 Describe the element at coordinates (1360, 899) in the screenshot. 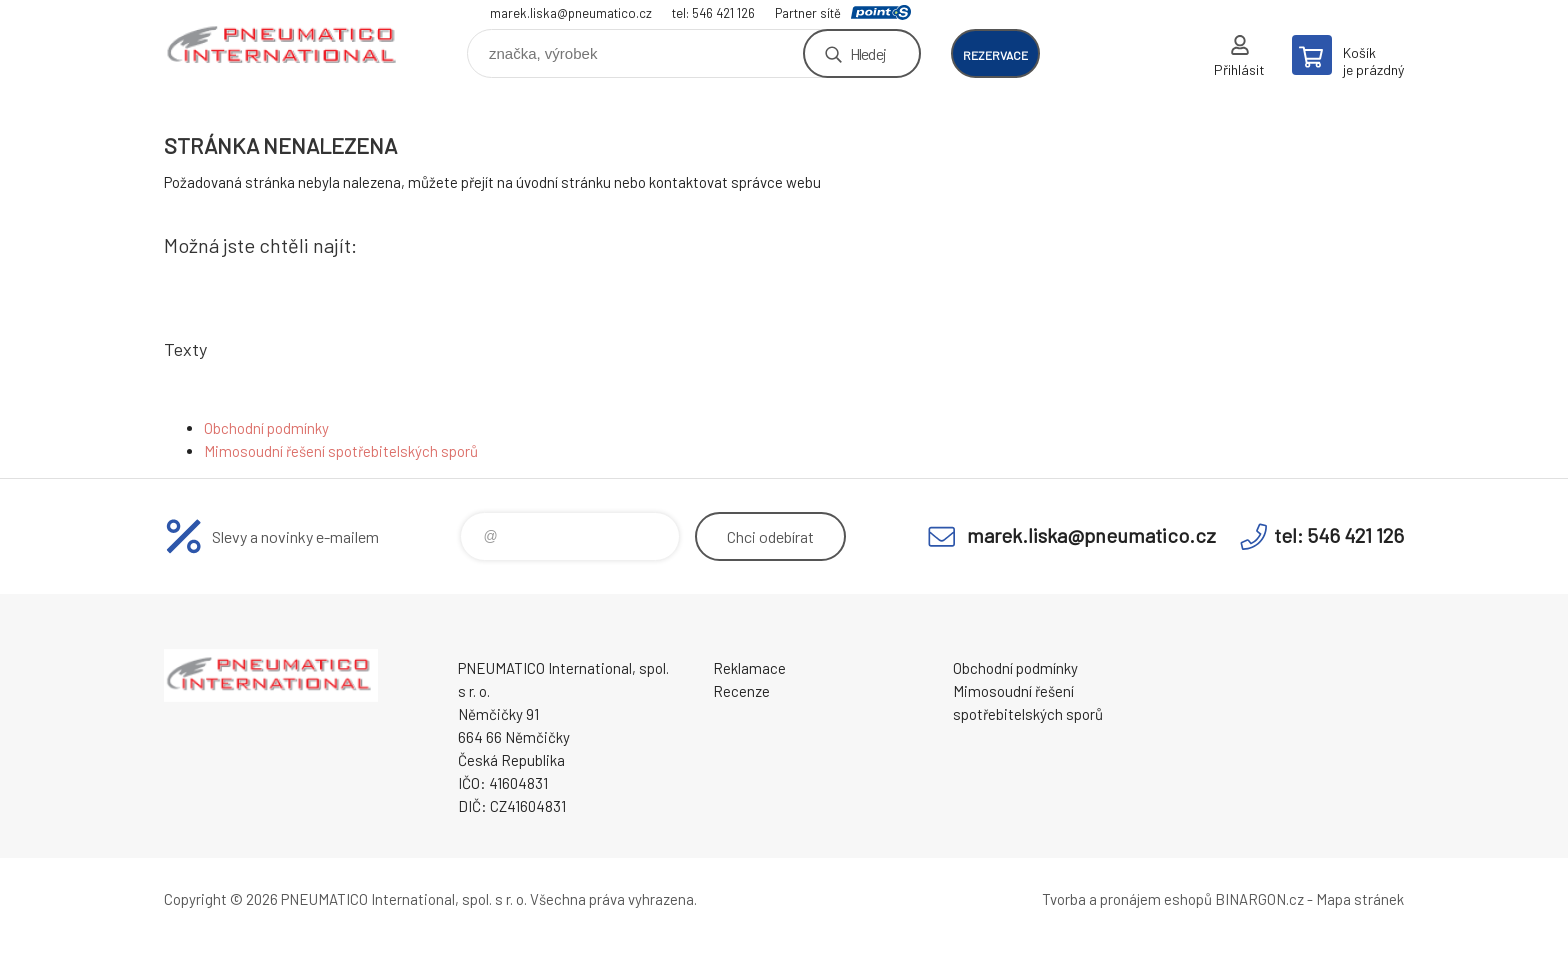

I see `Mapa stránek` at that location.